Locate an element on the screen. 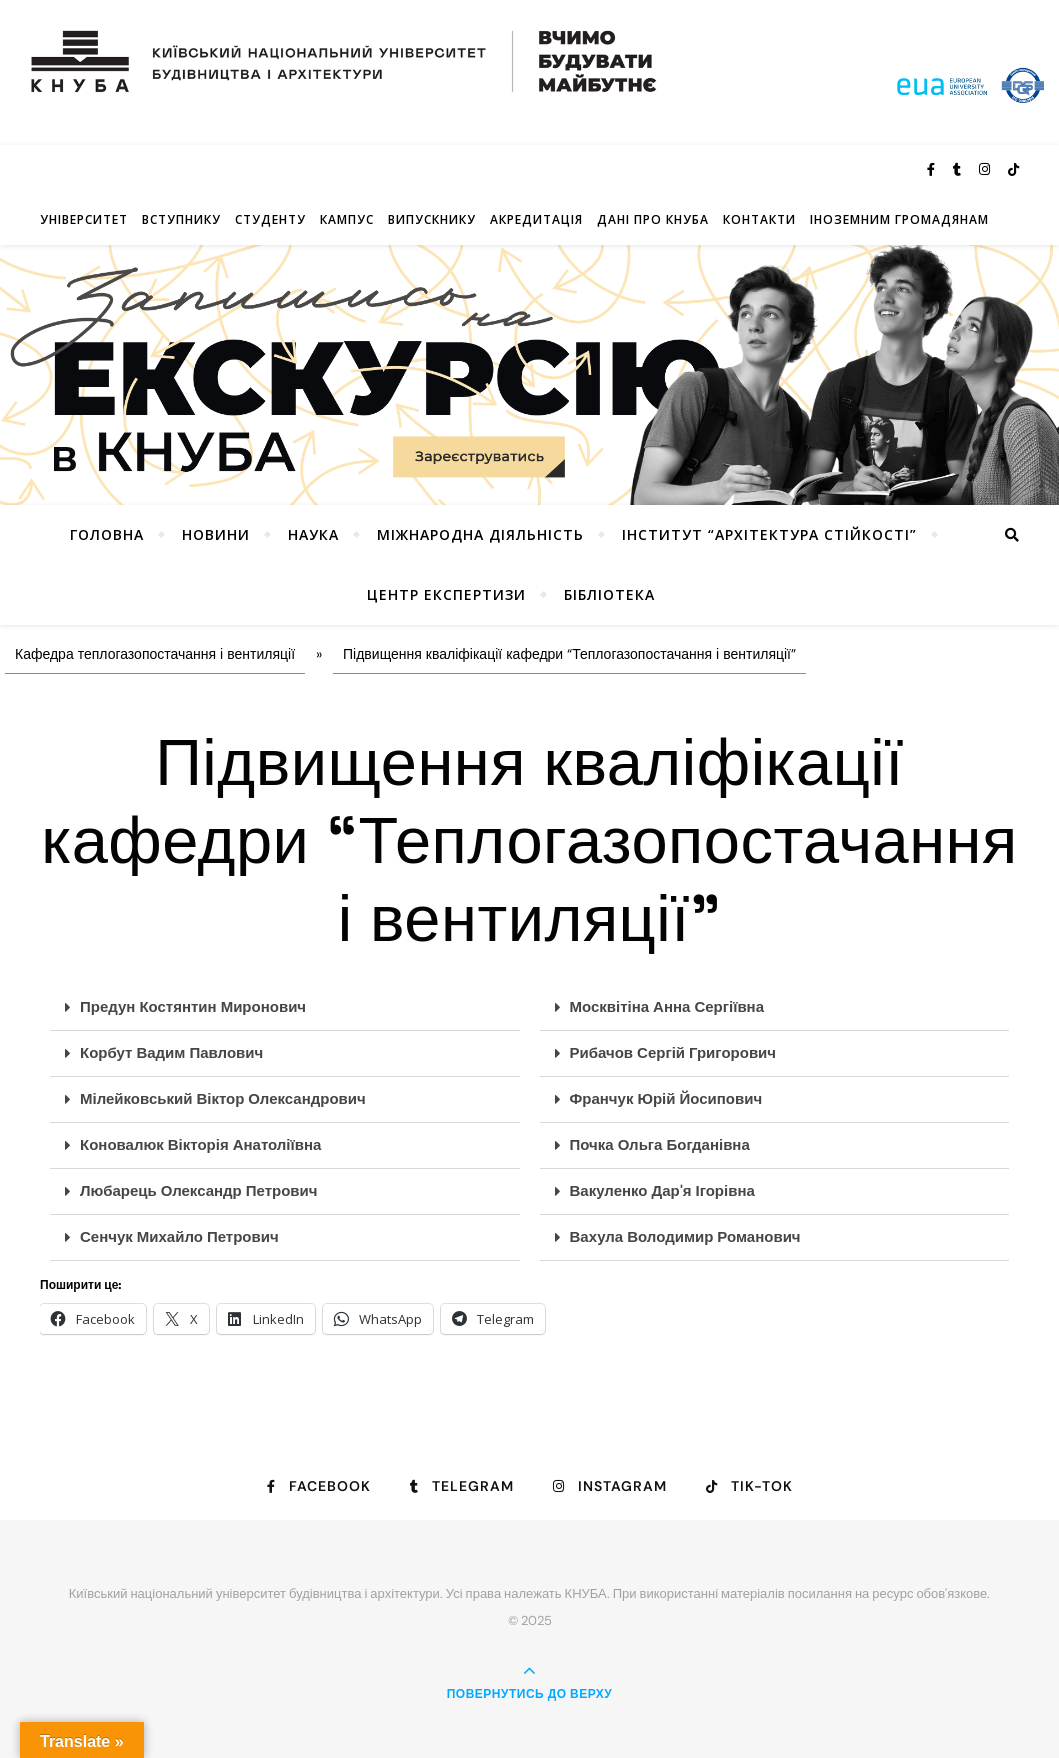 The width and height of the screenshot is (1059, 1758). Вахула Володимир Романович is located at coordinates (685, 1237).